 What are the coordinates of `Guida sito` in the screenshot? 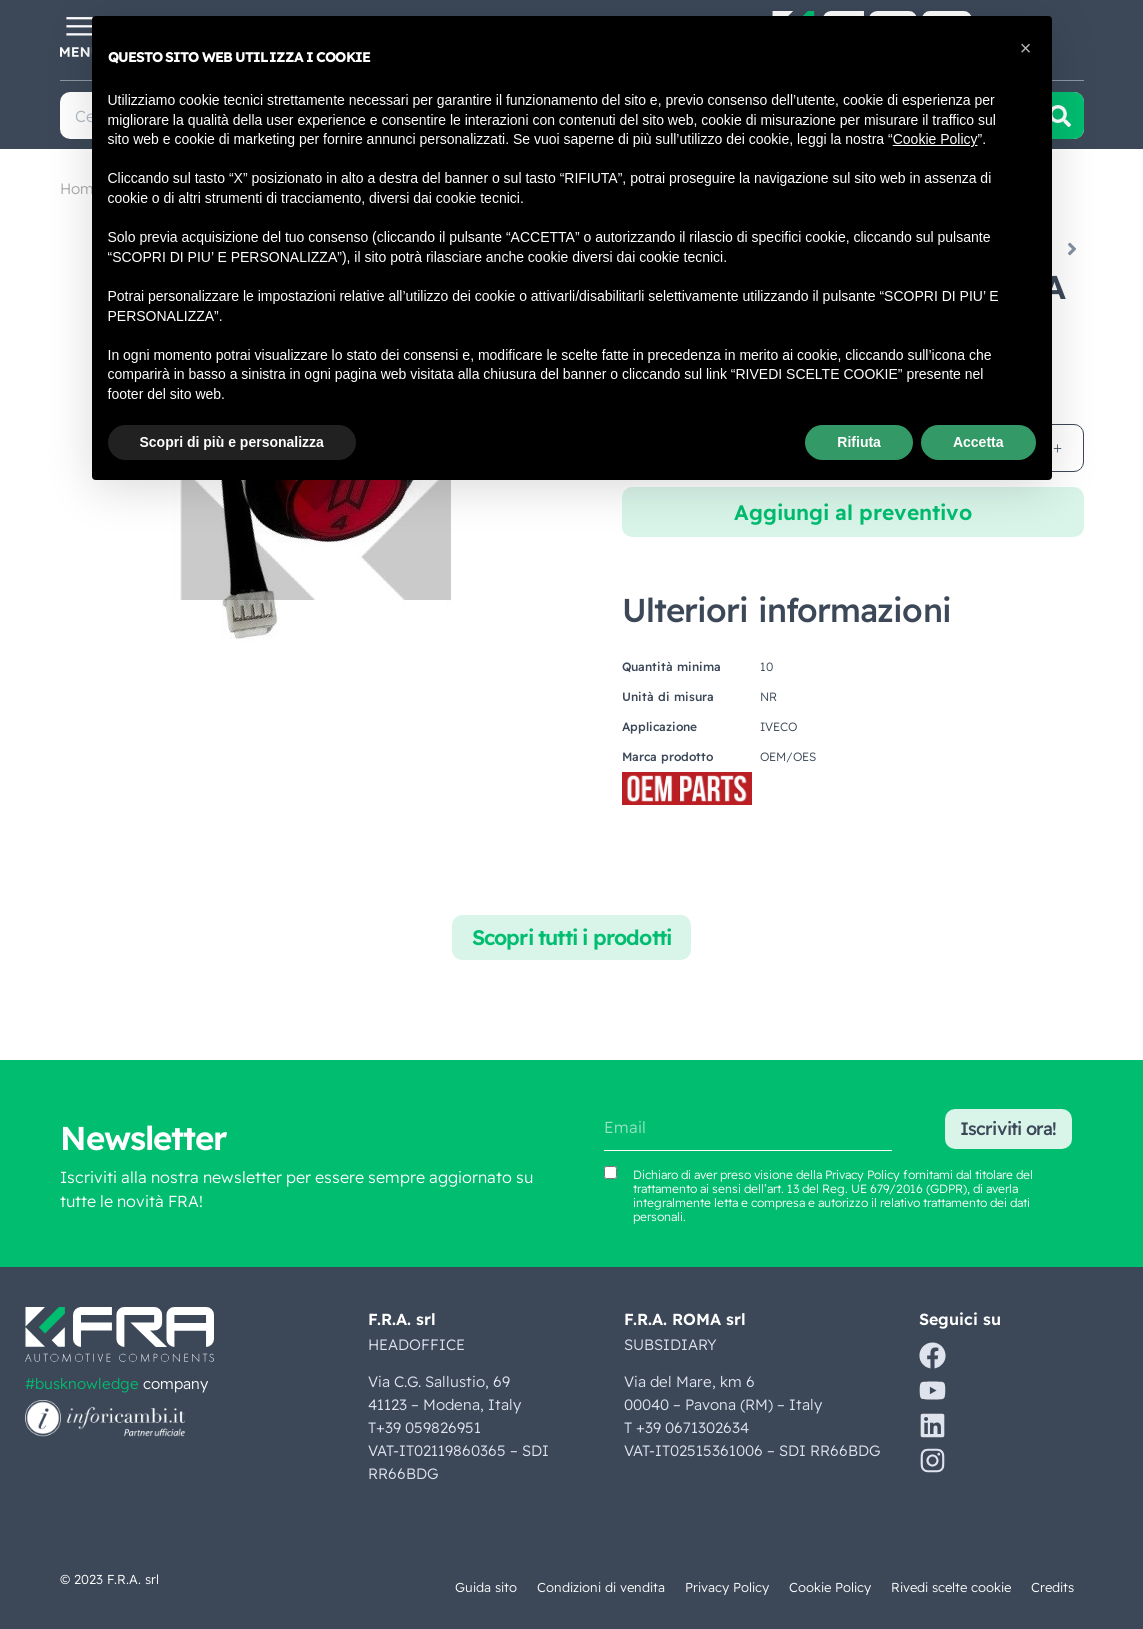 It's located at (486, 1587).